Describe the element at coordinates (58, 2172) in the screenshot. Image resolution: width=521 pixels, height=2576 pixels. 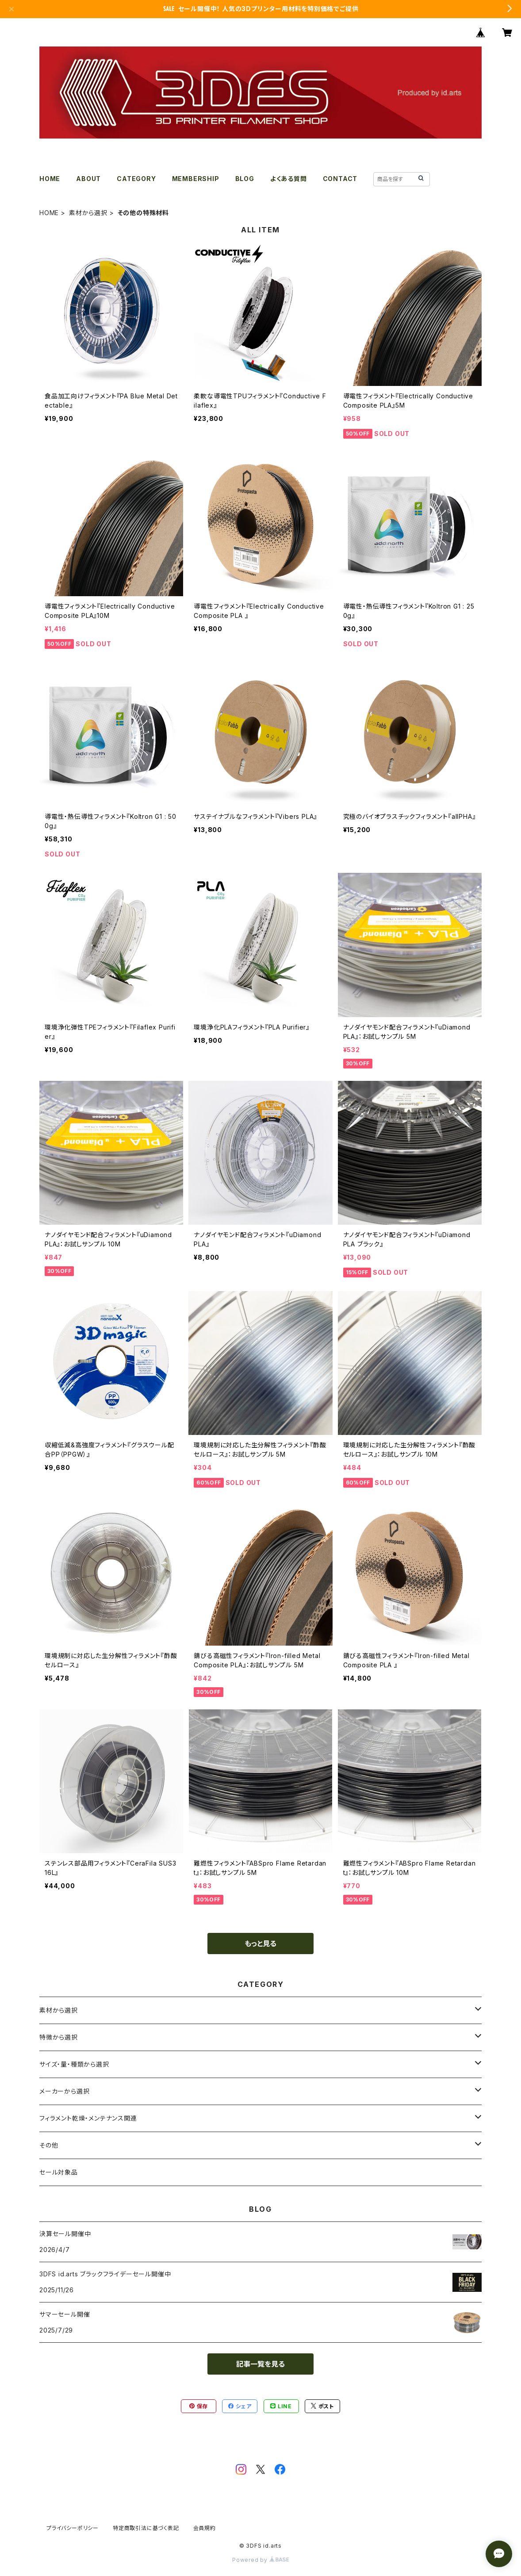
I see `セール対象品` at that location.